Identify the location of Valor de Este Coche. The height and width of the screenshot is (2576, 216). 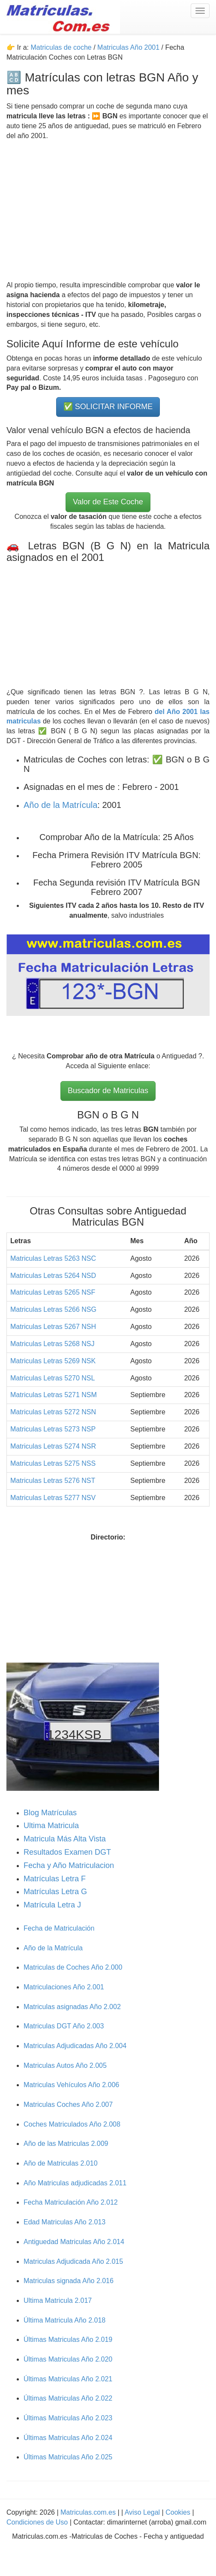
(108, 501).